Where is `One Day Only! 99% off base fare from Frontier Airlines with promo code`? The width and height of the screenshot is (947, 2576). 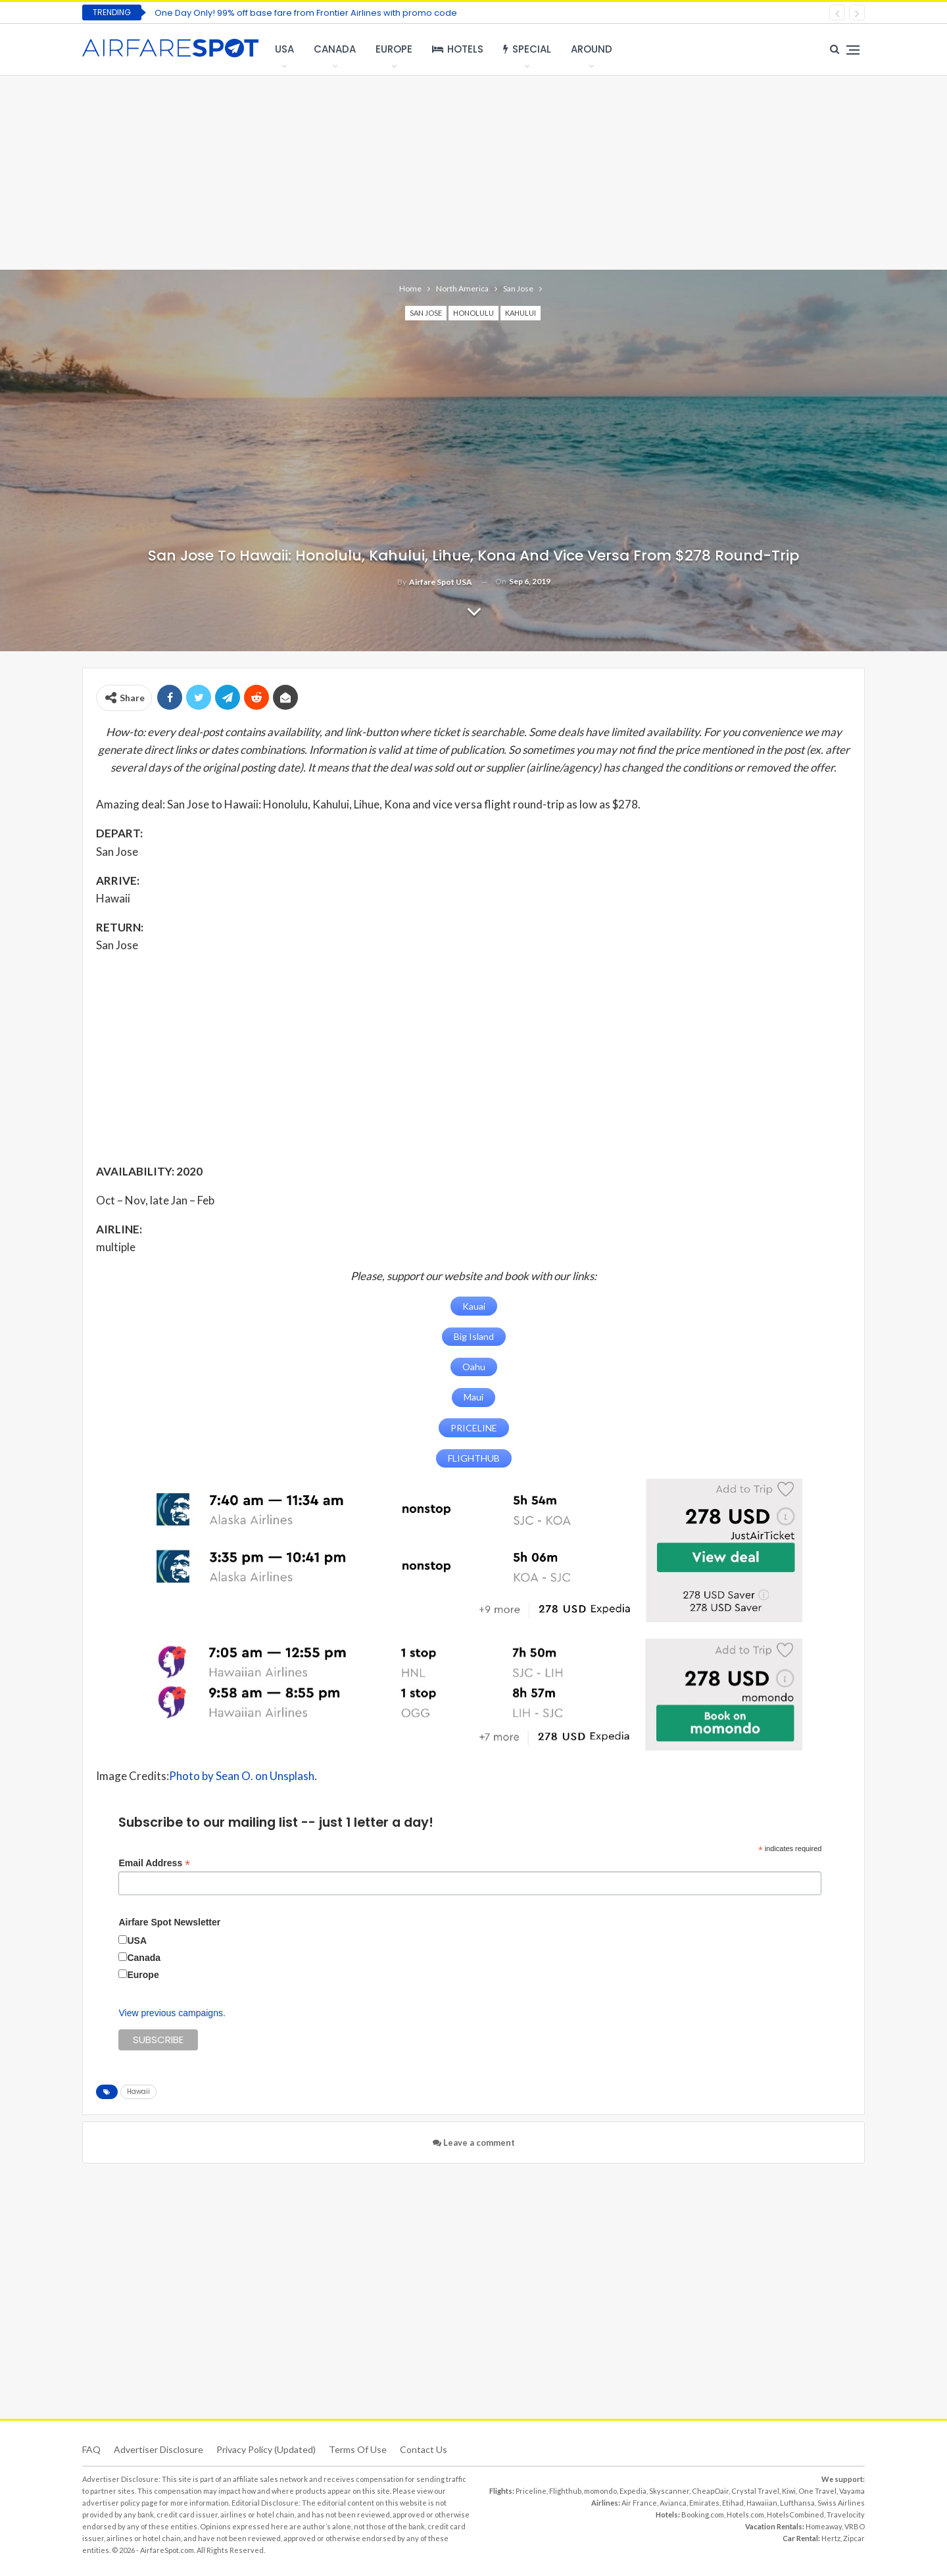 One Day Only! 99% off base fare from Frontier Airlines with promo code is located at coordinates (306, 13).